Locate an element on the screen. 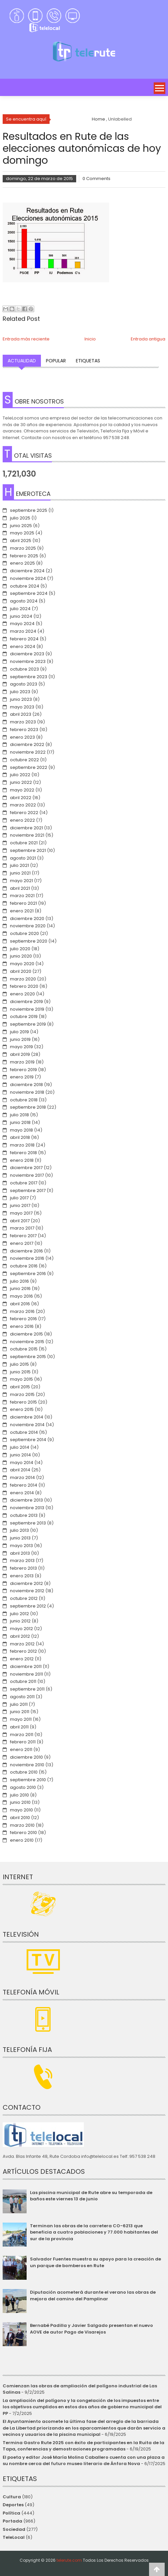 The height and width of the screenshot is (2576, 168). mayo 2011 is located at coordinates (21, 1719).